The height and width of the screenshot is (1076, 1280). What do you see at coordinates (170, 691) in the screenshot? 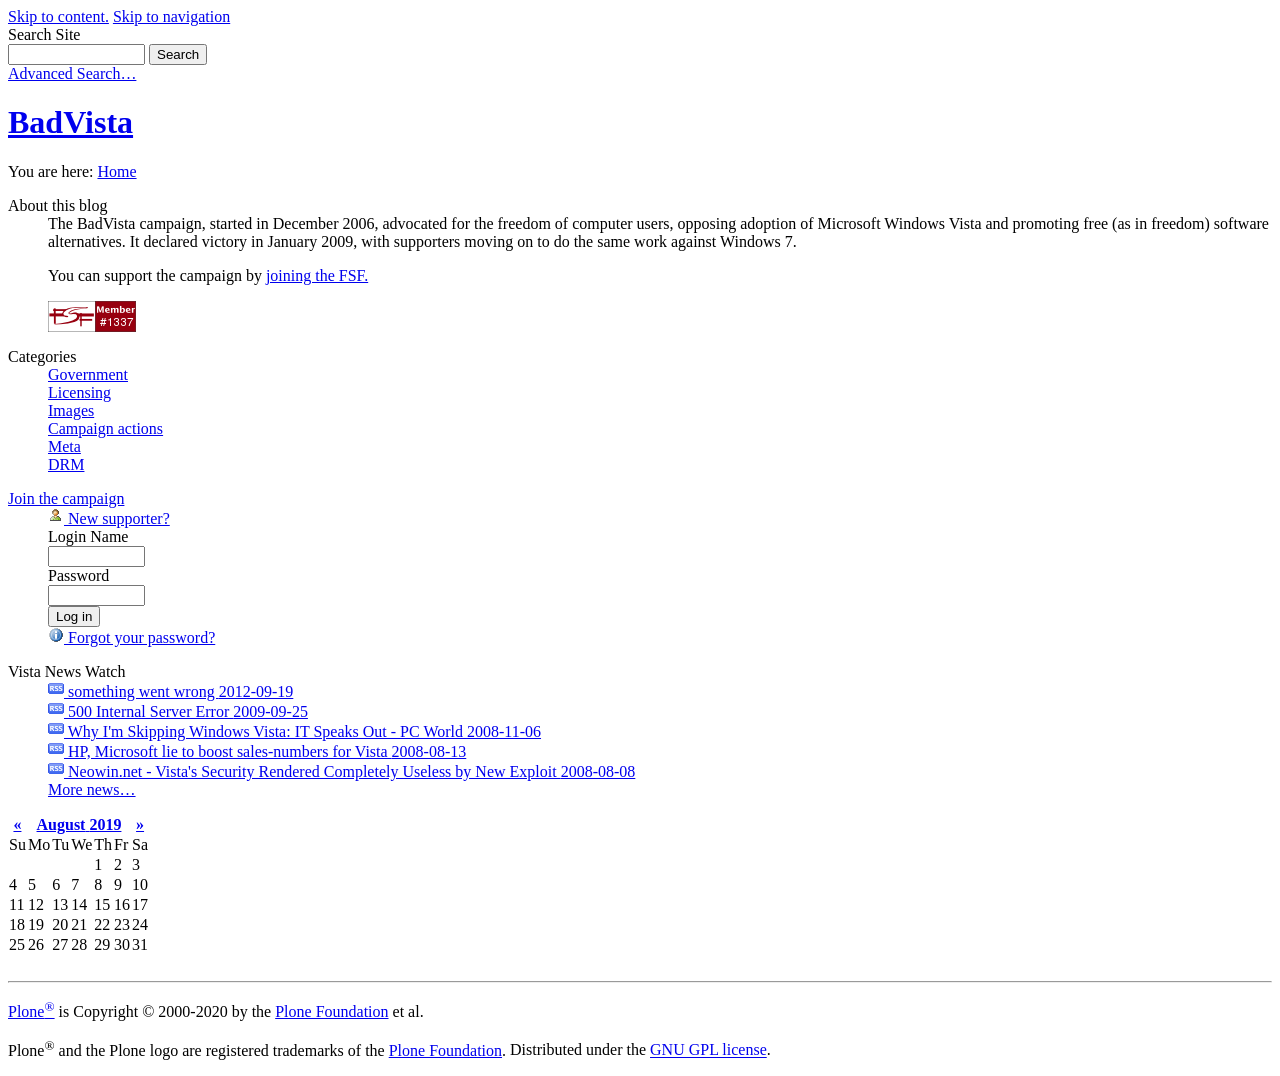
I see `something went wrong` at bounding box center [170, 691].